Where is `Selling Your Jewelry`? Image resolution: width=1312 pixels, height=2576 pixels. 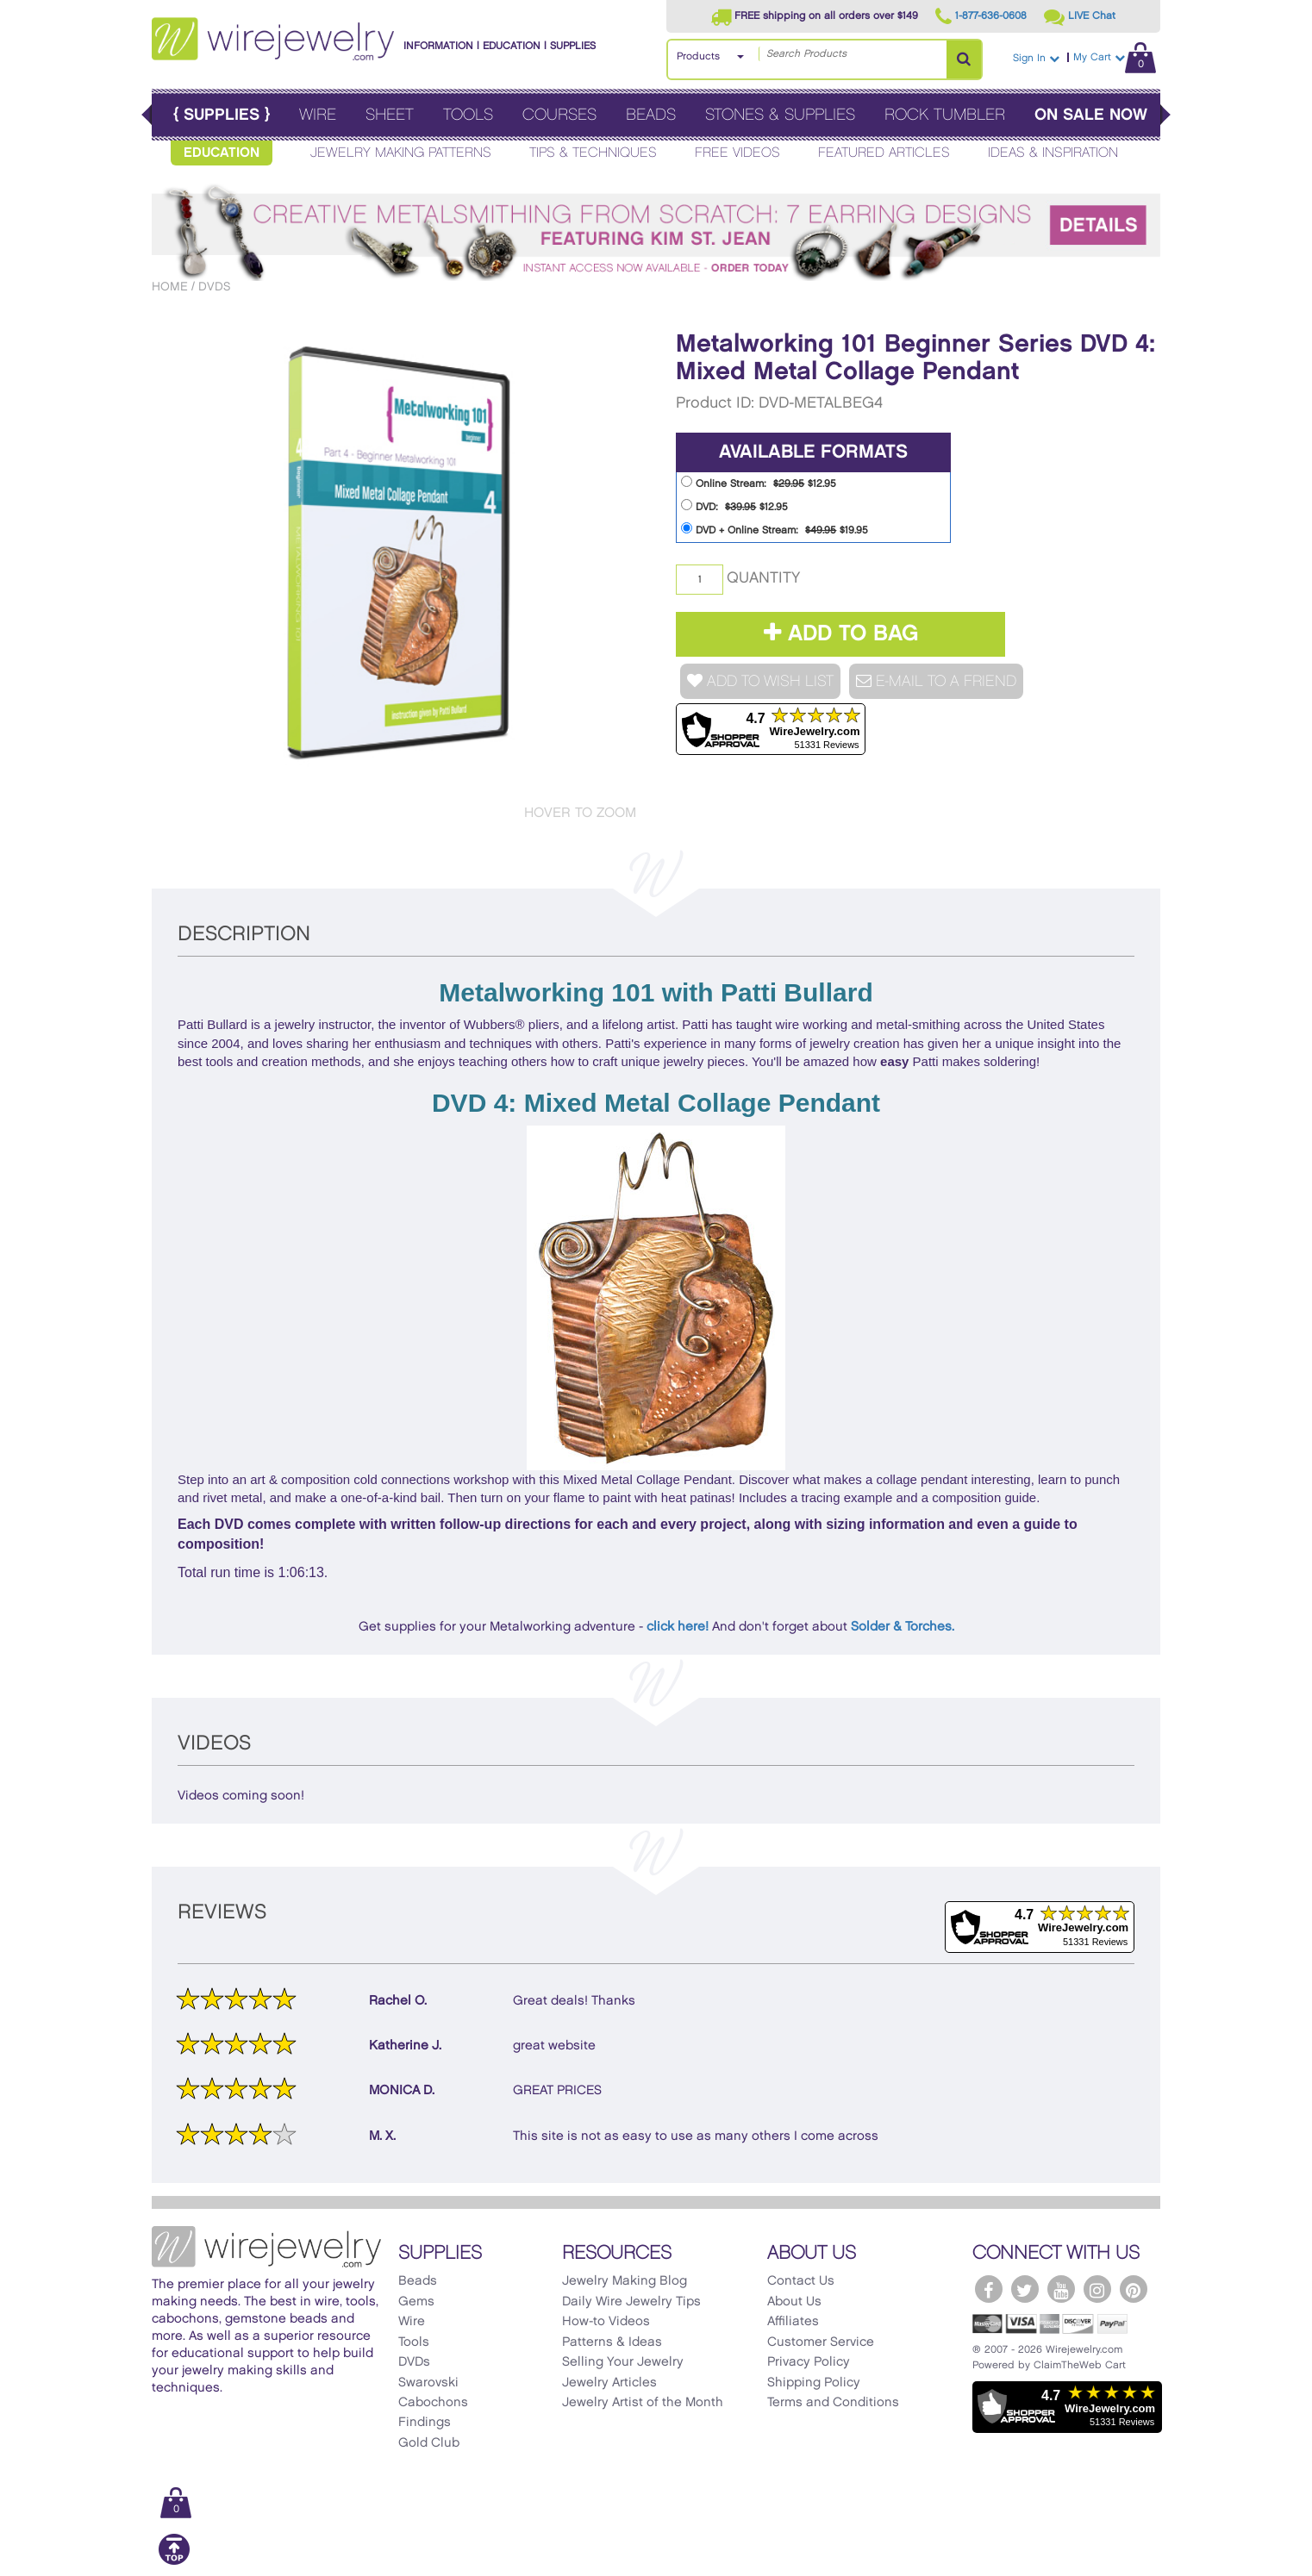
Selling Your Jewelry is located at coordinates (623, 2362).